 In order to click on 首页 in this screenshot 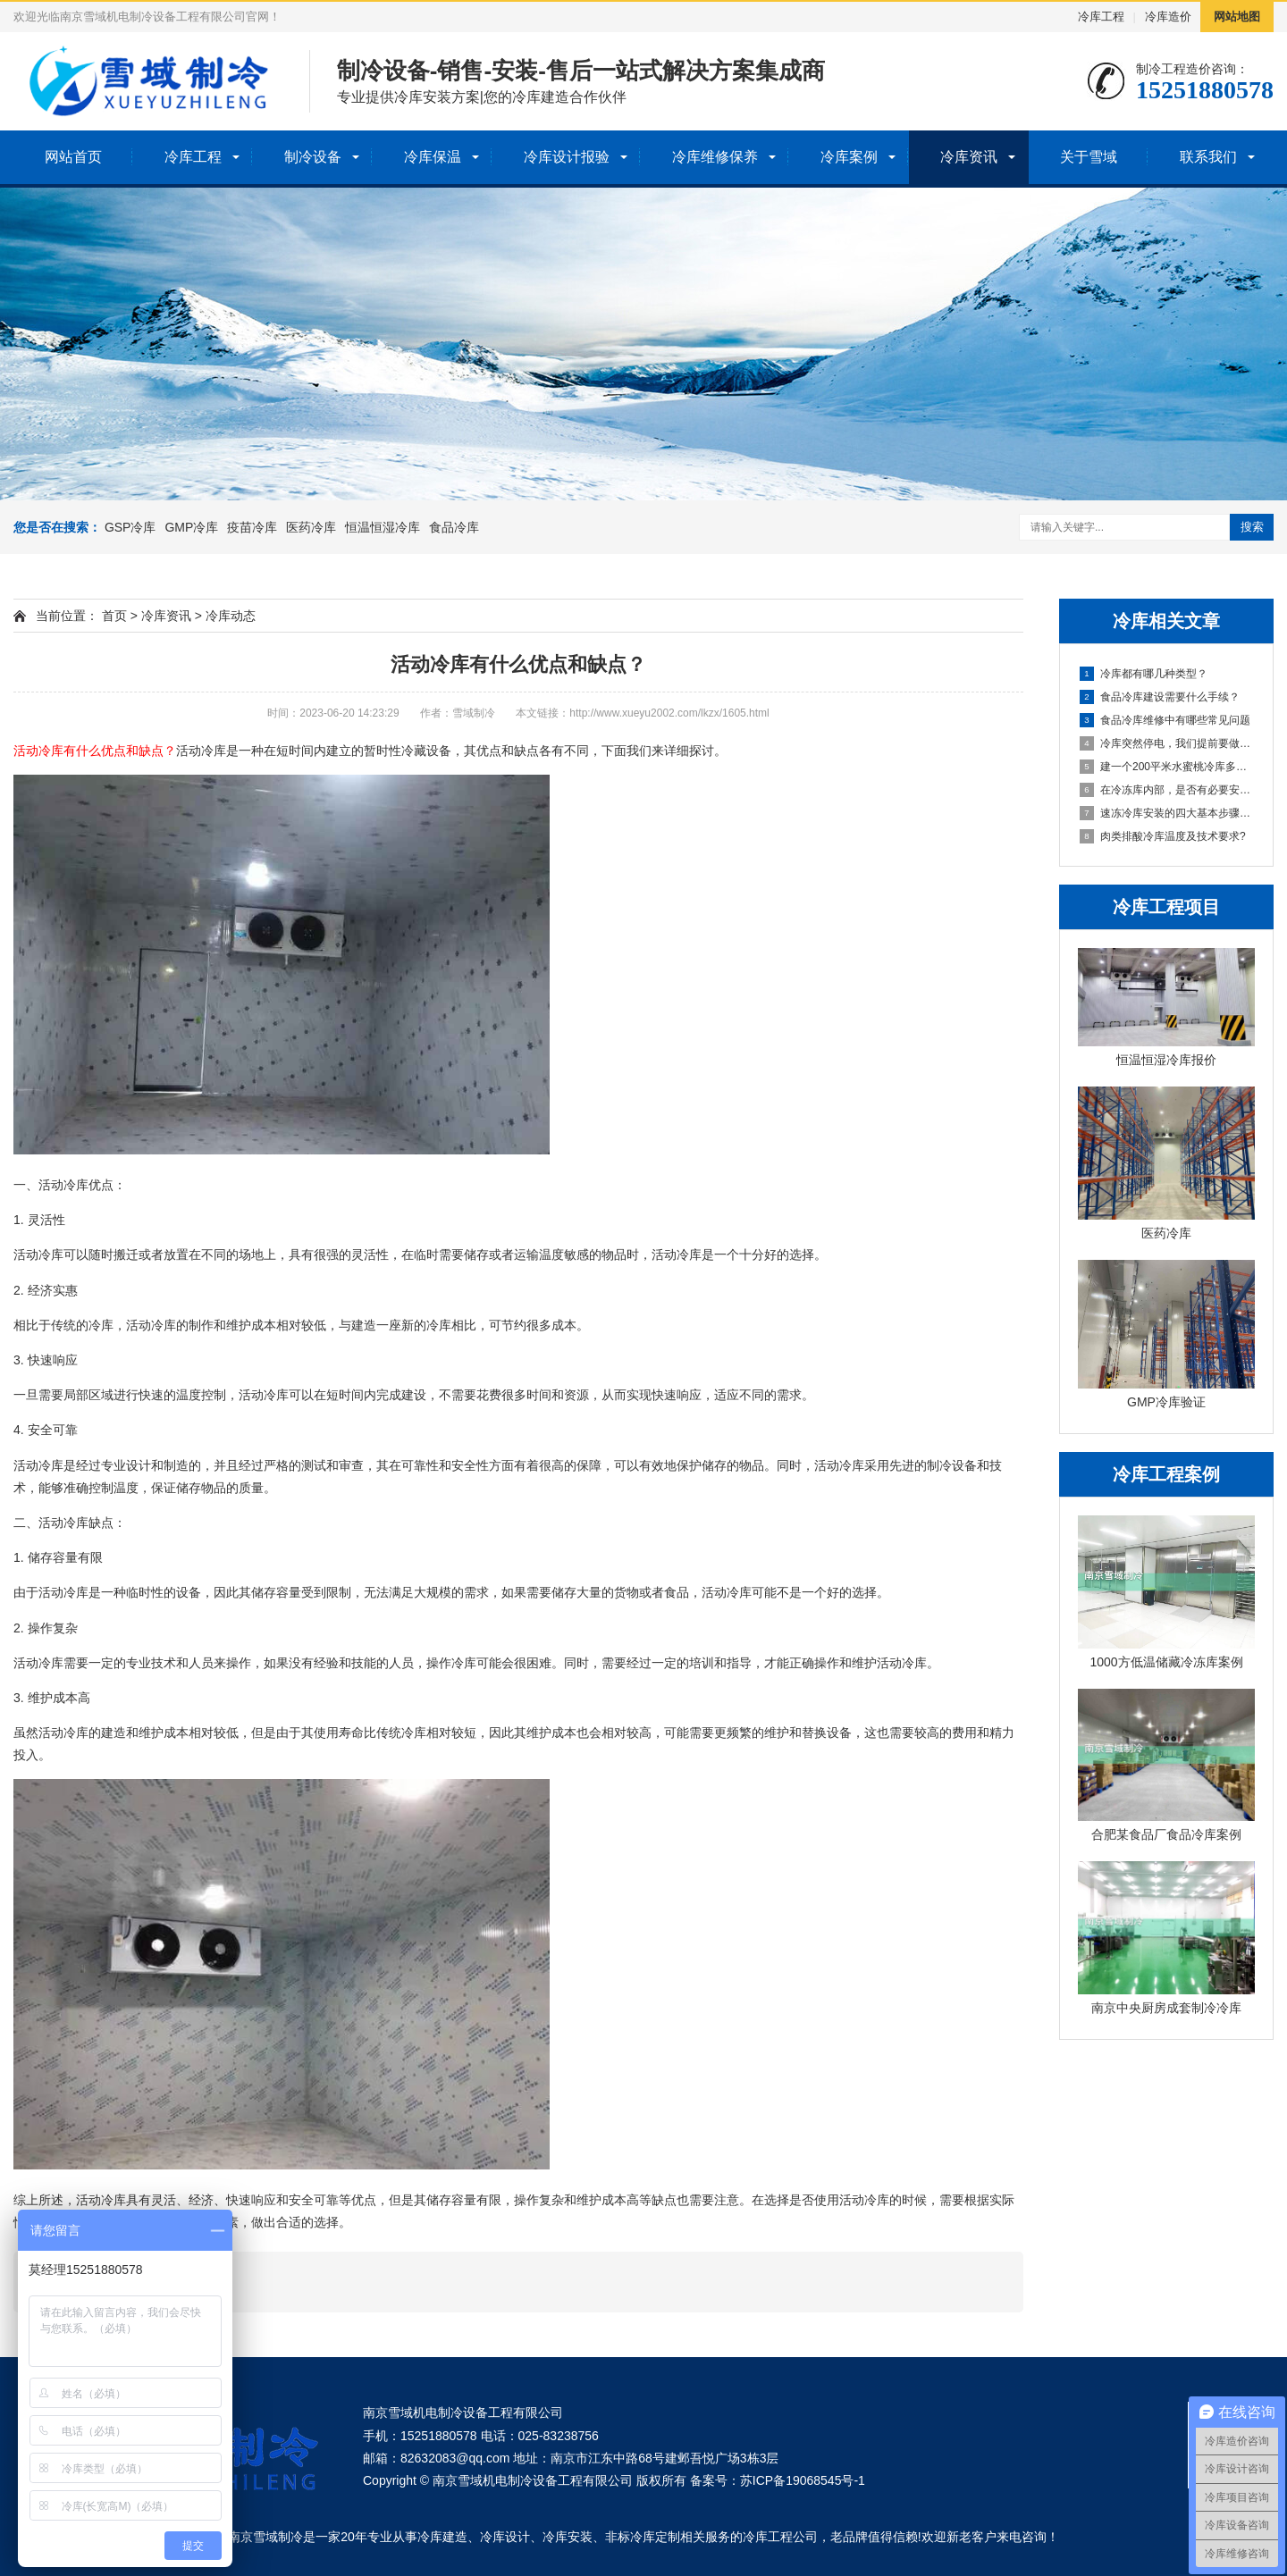, I will do `click(114, 615)`.